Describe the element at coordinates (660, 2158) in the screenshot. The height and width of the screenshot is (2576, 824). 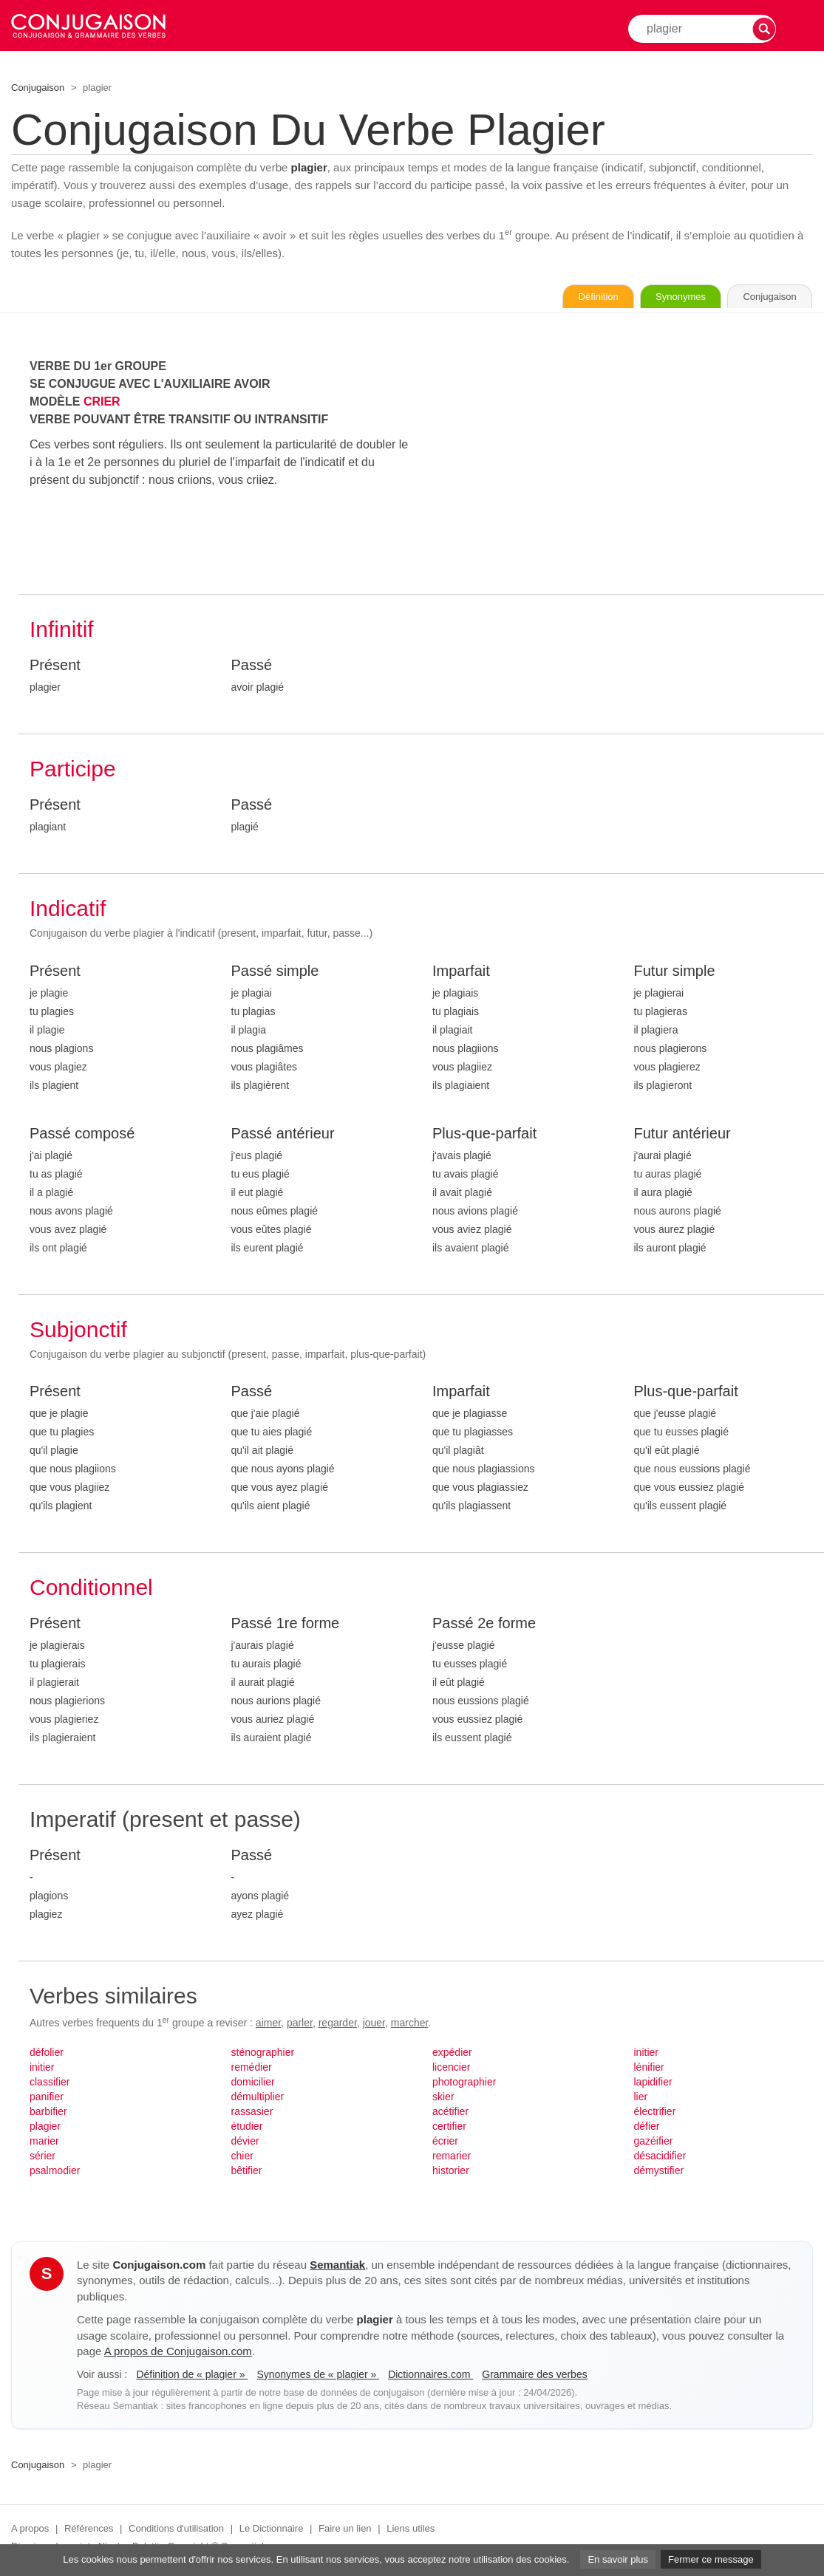
I see `désacidifier` at that location.